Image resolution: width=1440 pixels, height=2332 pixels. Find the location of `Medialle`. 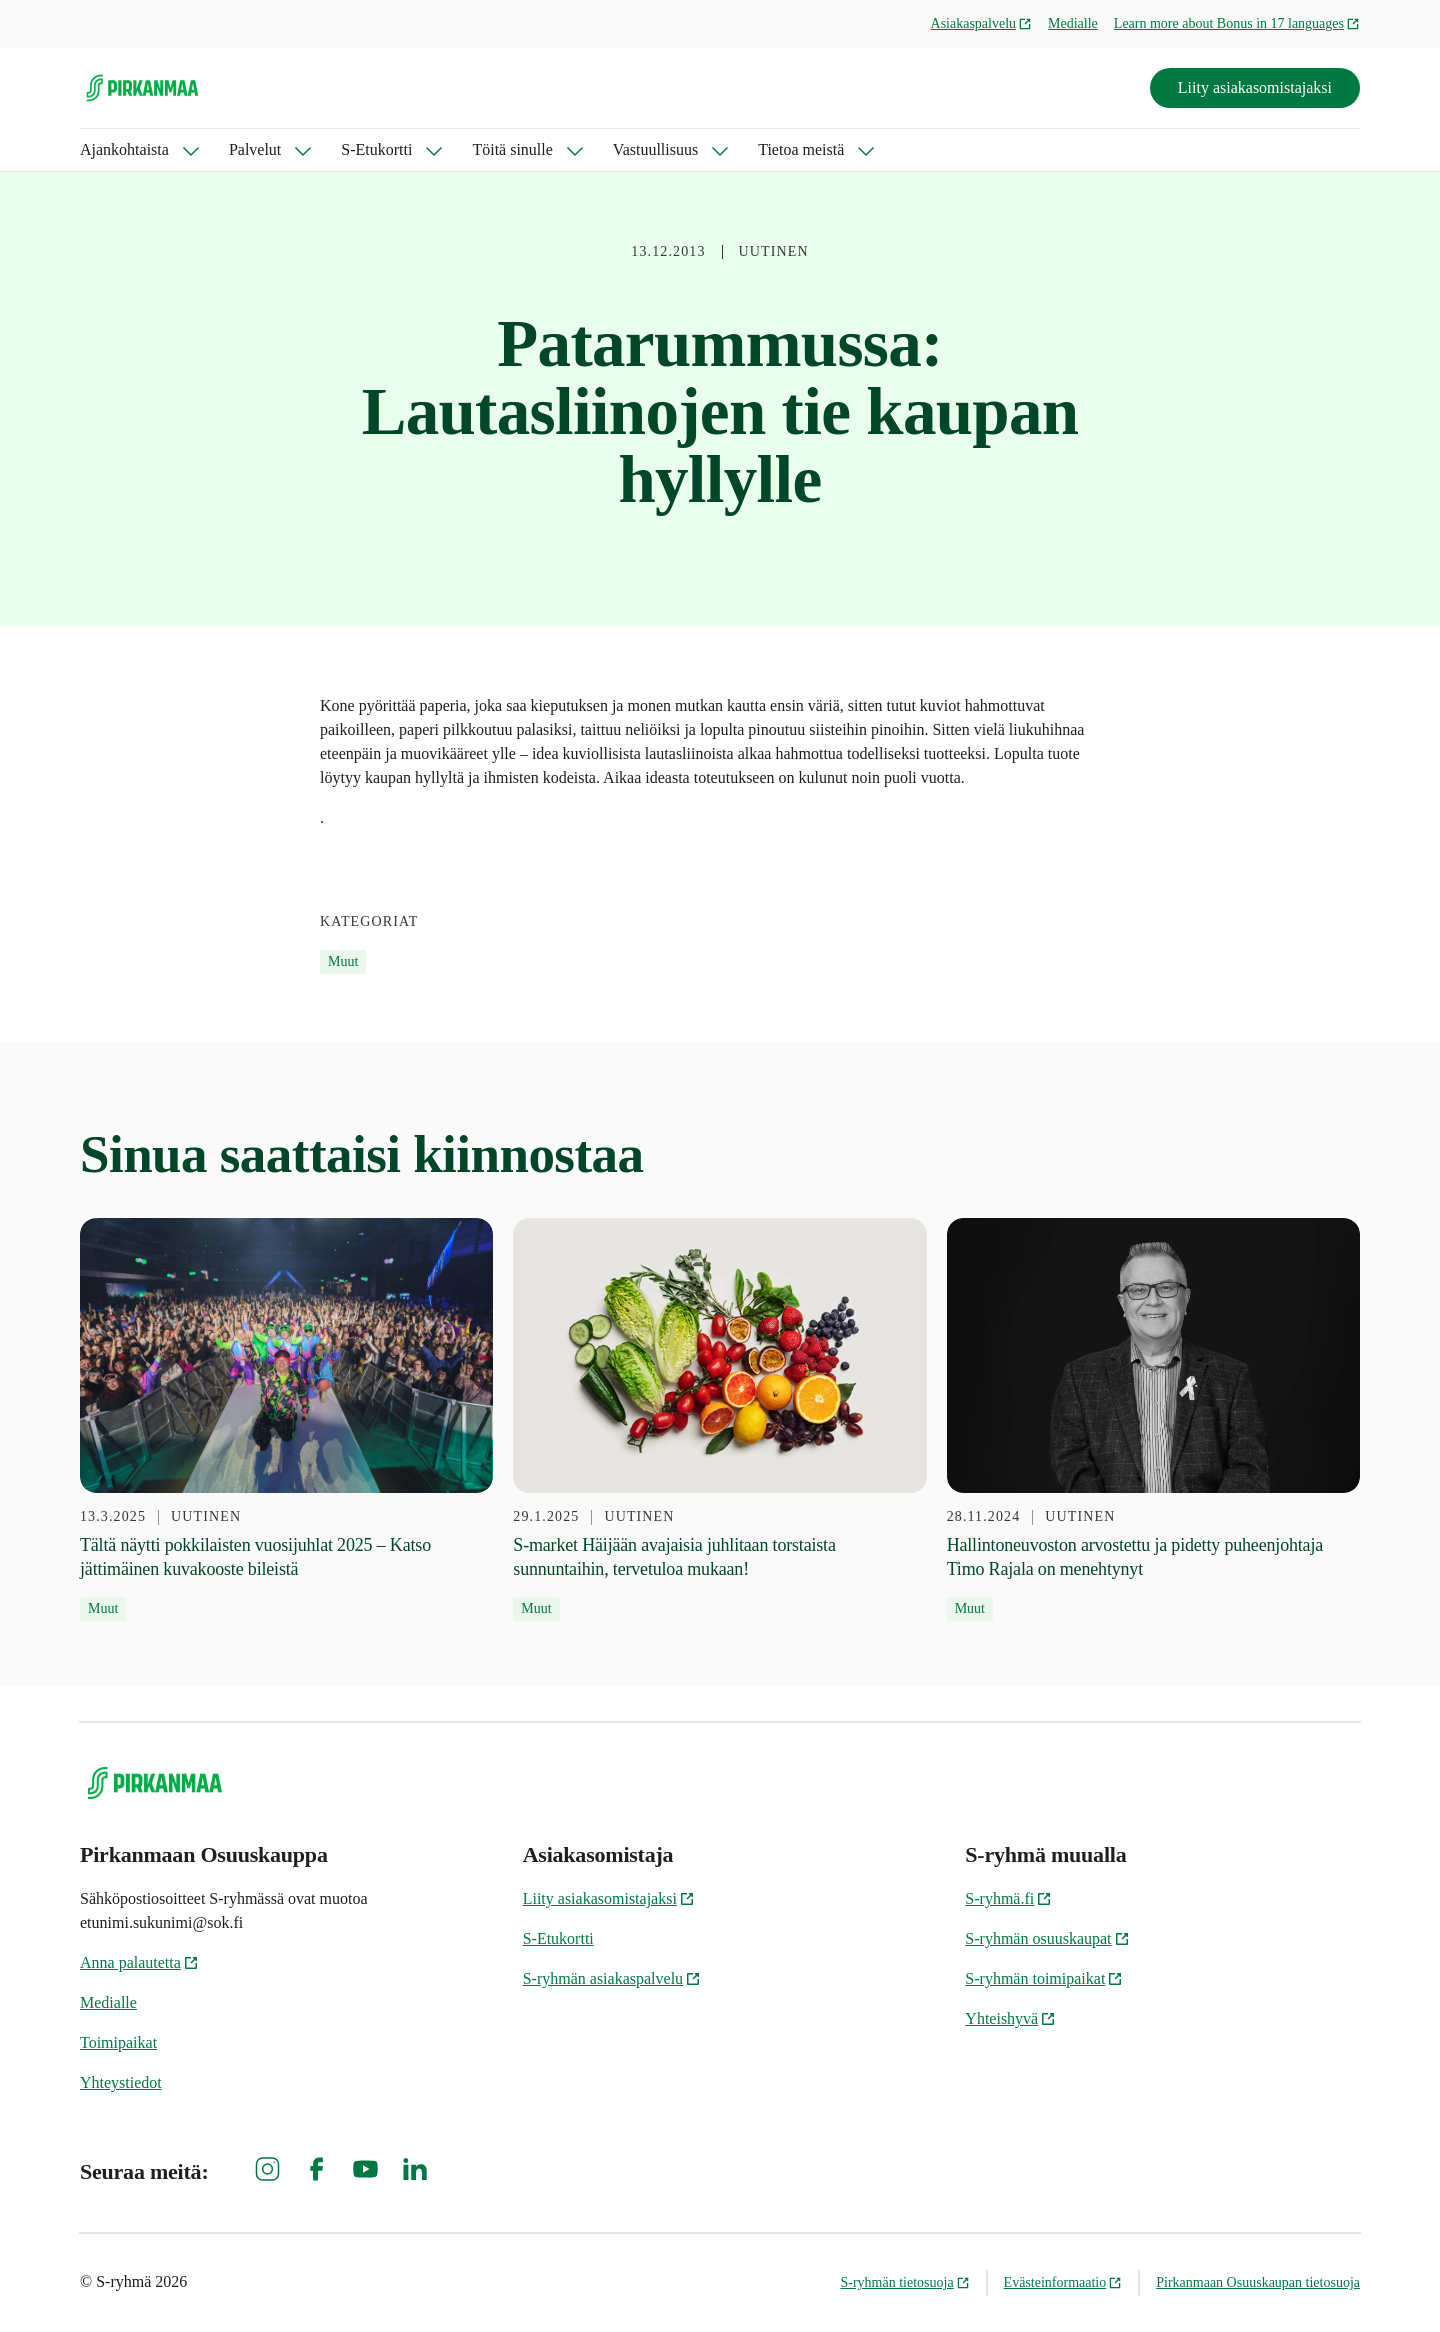

Medialle is located at coordinates (1073, 23).